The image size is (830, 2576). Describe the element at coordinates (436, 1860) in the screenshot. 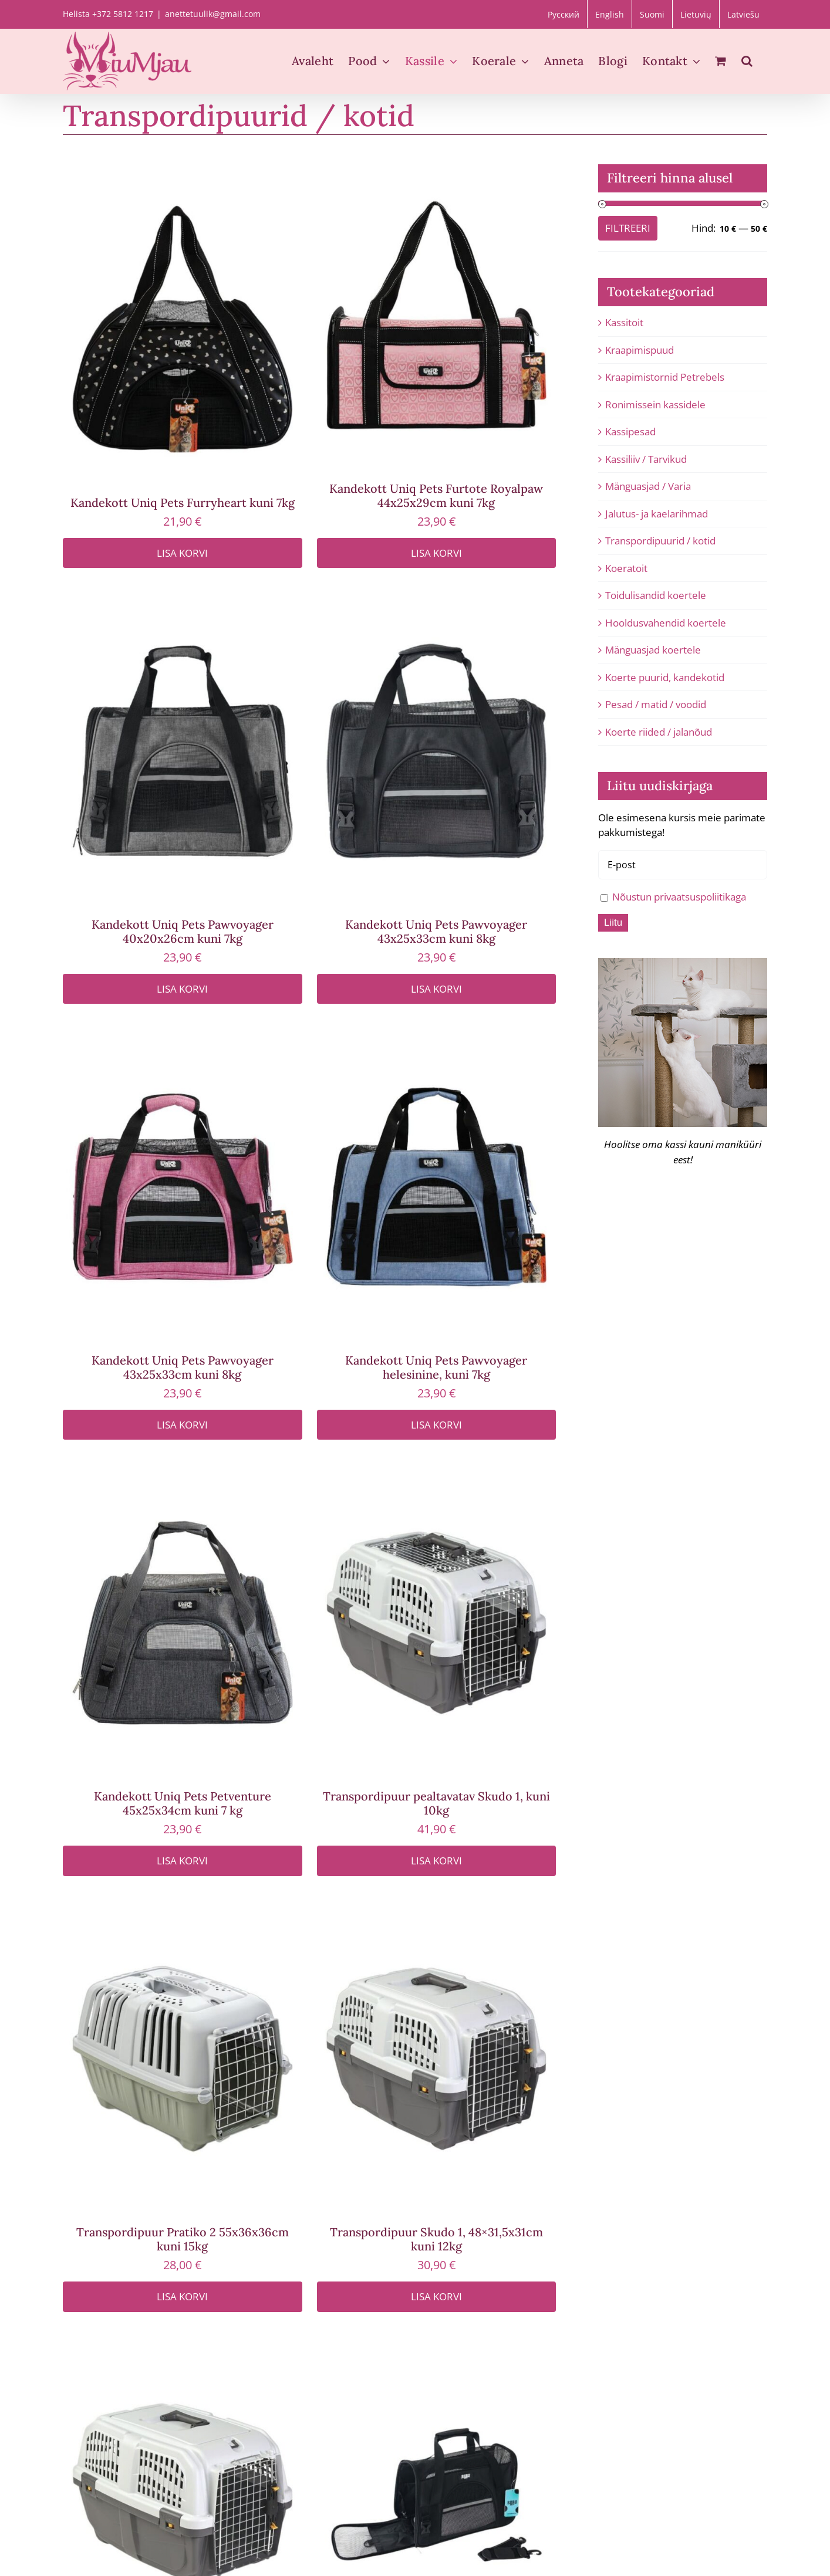

I see `Lisa korvi [Add to cart: “Transpordipuur pealtavatav Skudo 1, kuni 10kg”]` at that location.